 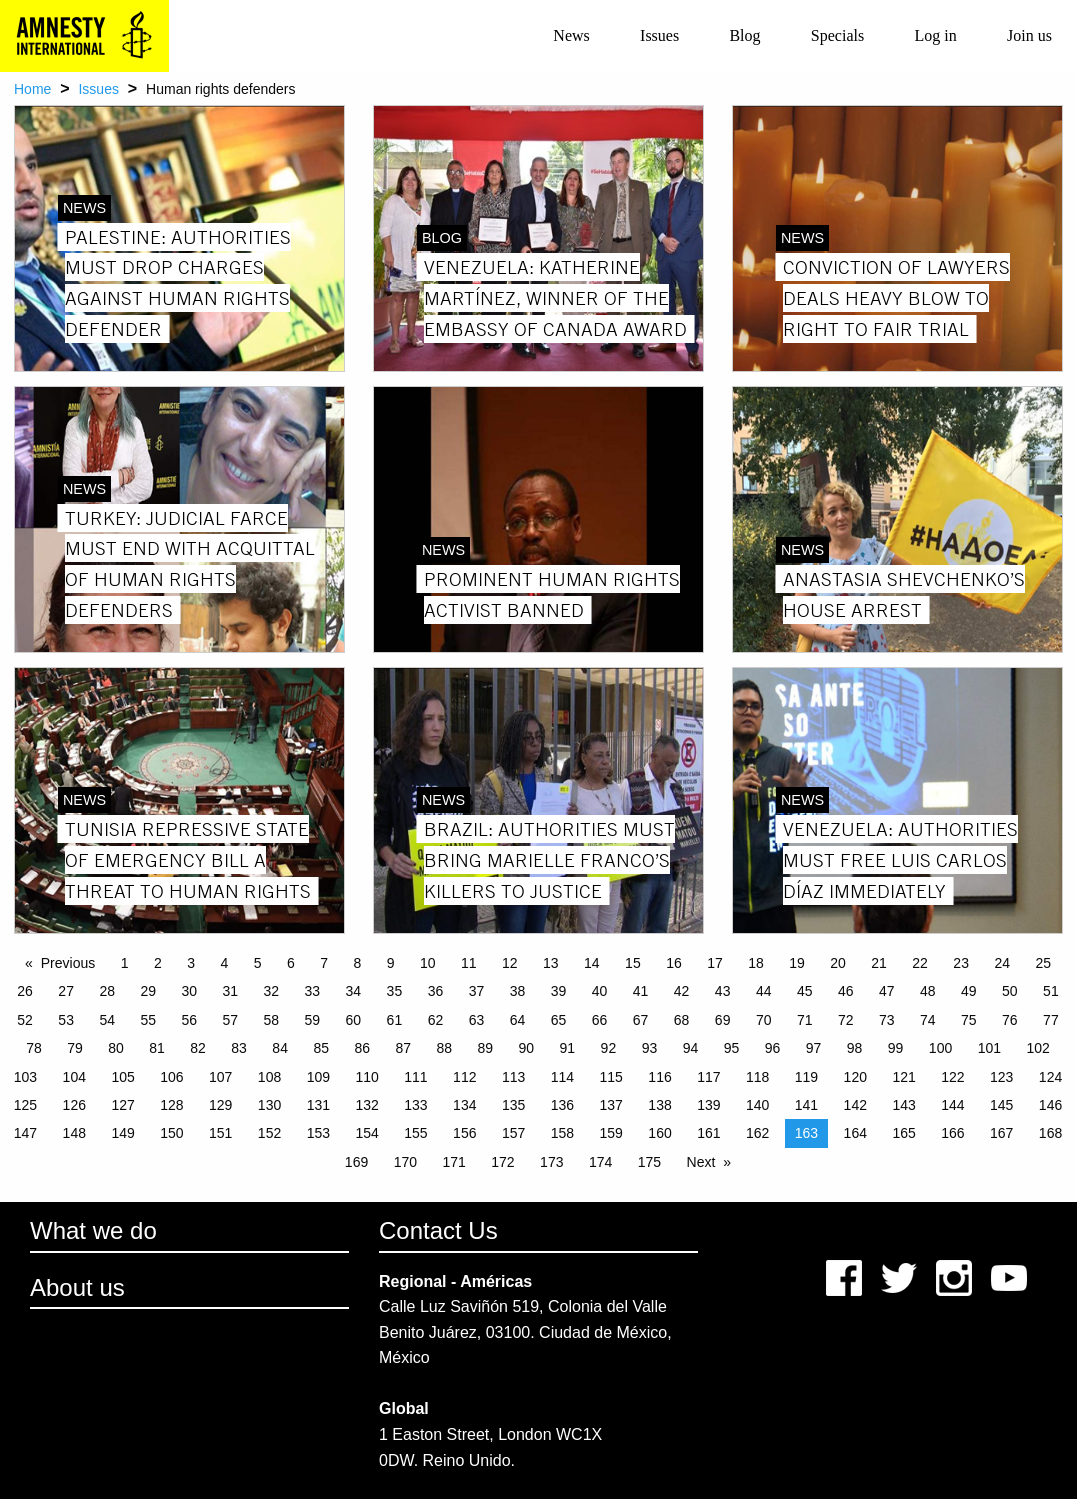 What do you see at coordinates (324, 963) in the screenshot?
I see `7 [Page 7]` at bounding box center [324, 963].